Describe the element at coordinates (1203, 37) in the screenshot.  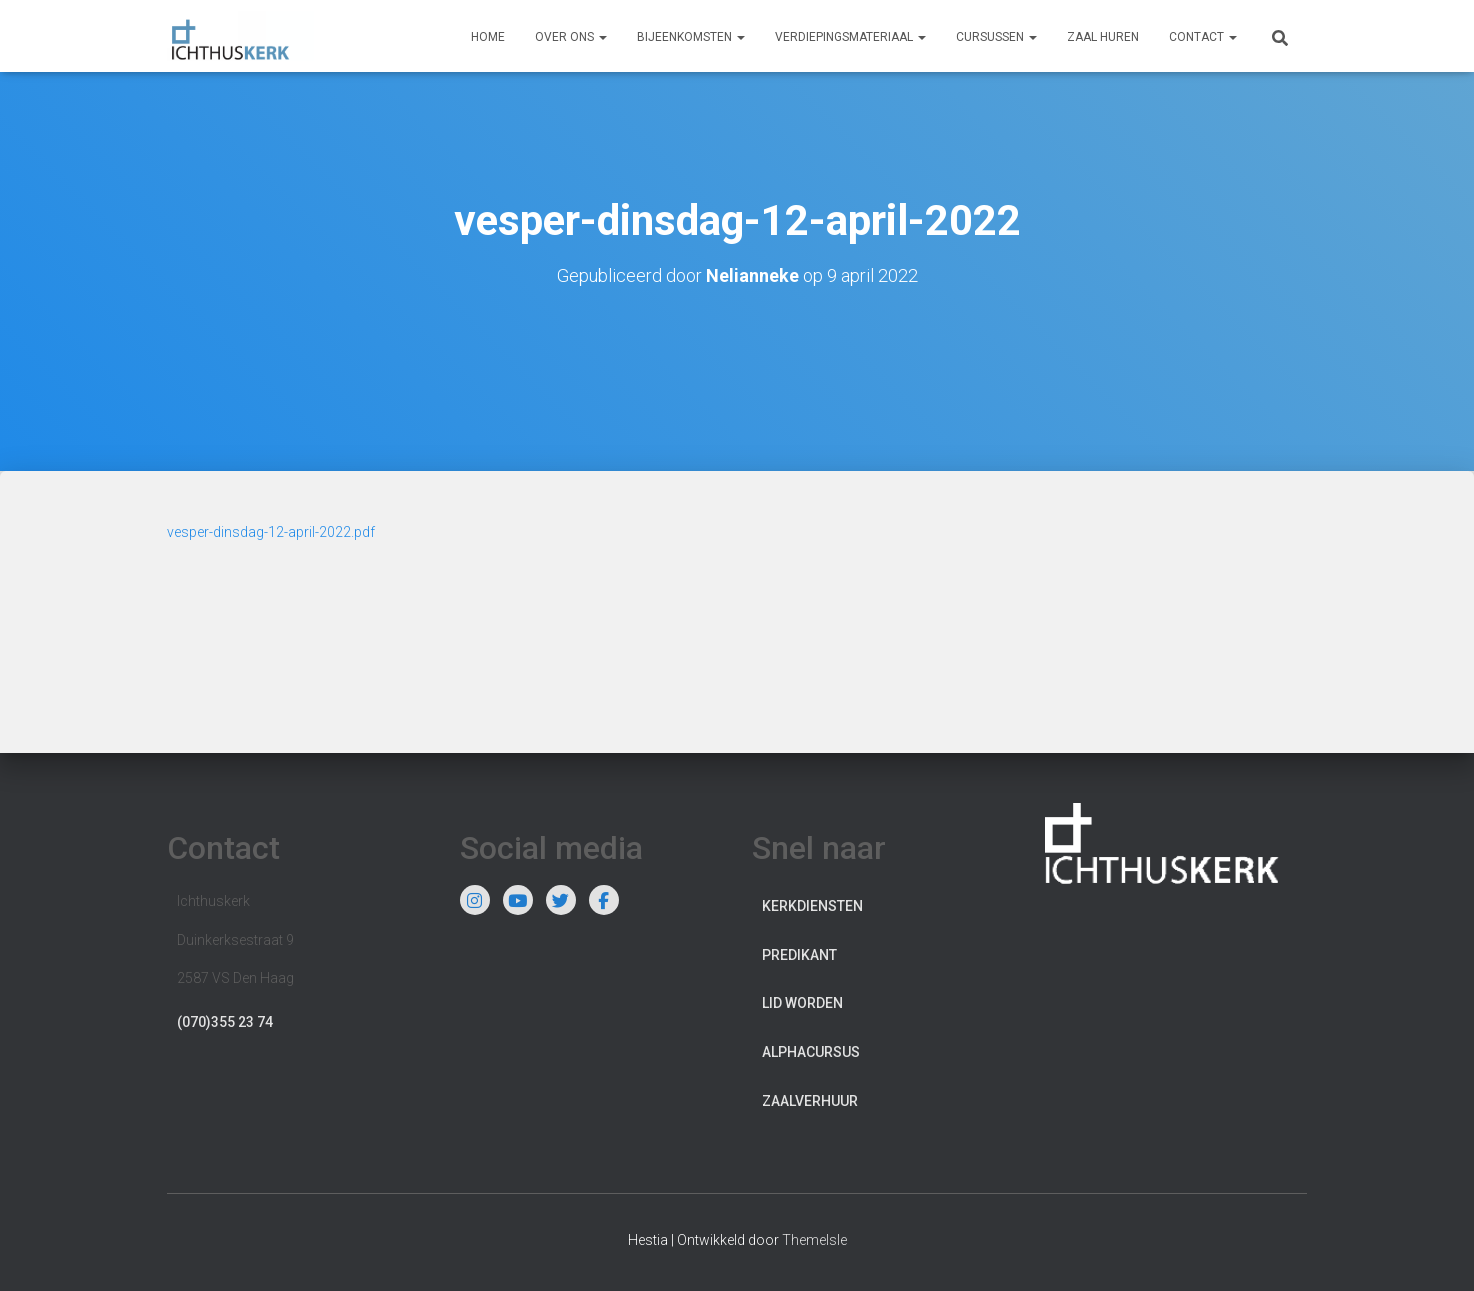
I see `Contact` at that location.